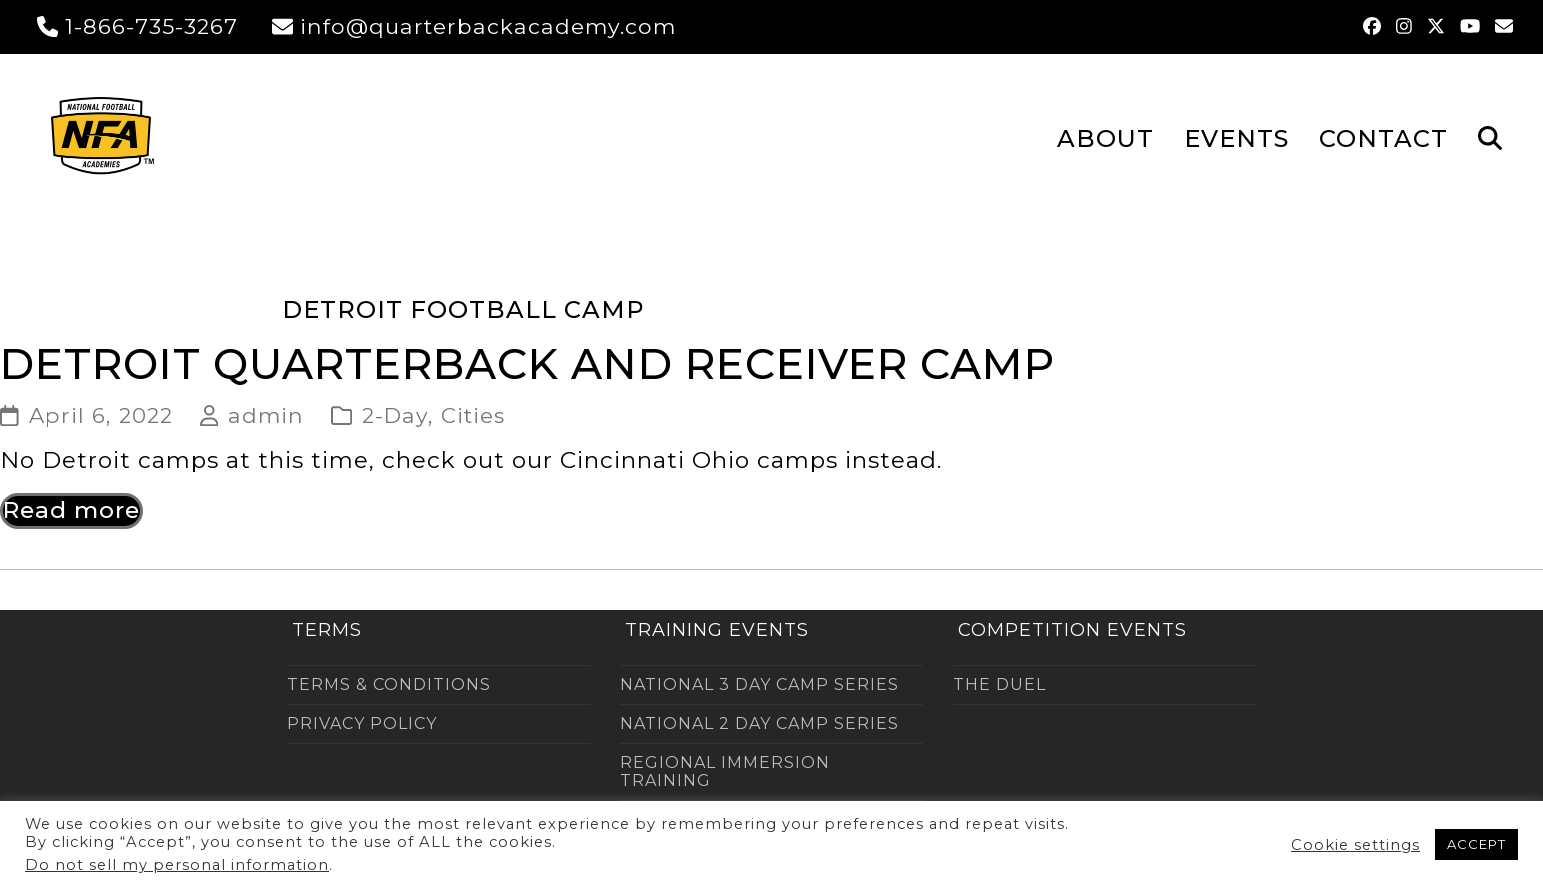 The height and width of the screenshot is (888, 1543). What do you see at coordinates (71, 510) in the screenshot?
I see `Read more [Read more about Detroit Quarterback and Receiver Camp]` at bounding box center [71, 510].